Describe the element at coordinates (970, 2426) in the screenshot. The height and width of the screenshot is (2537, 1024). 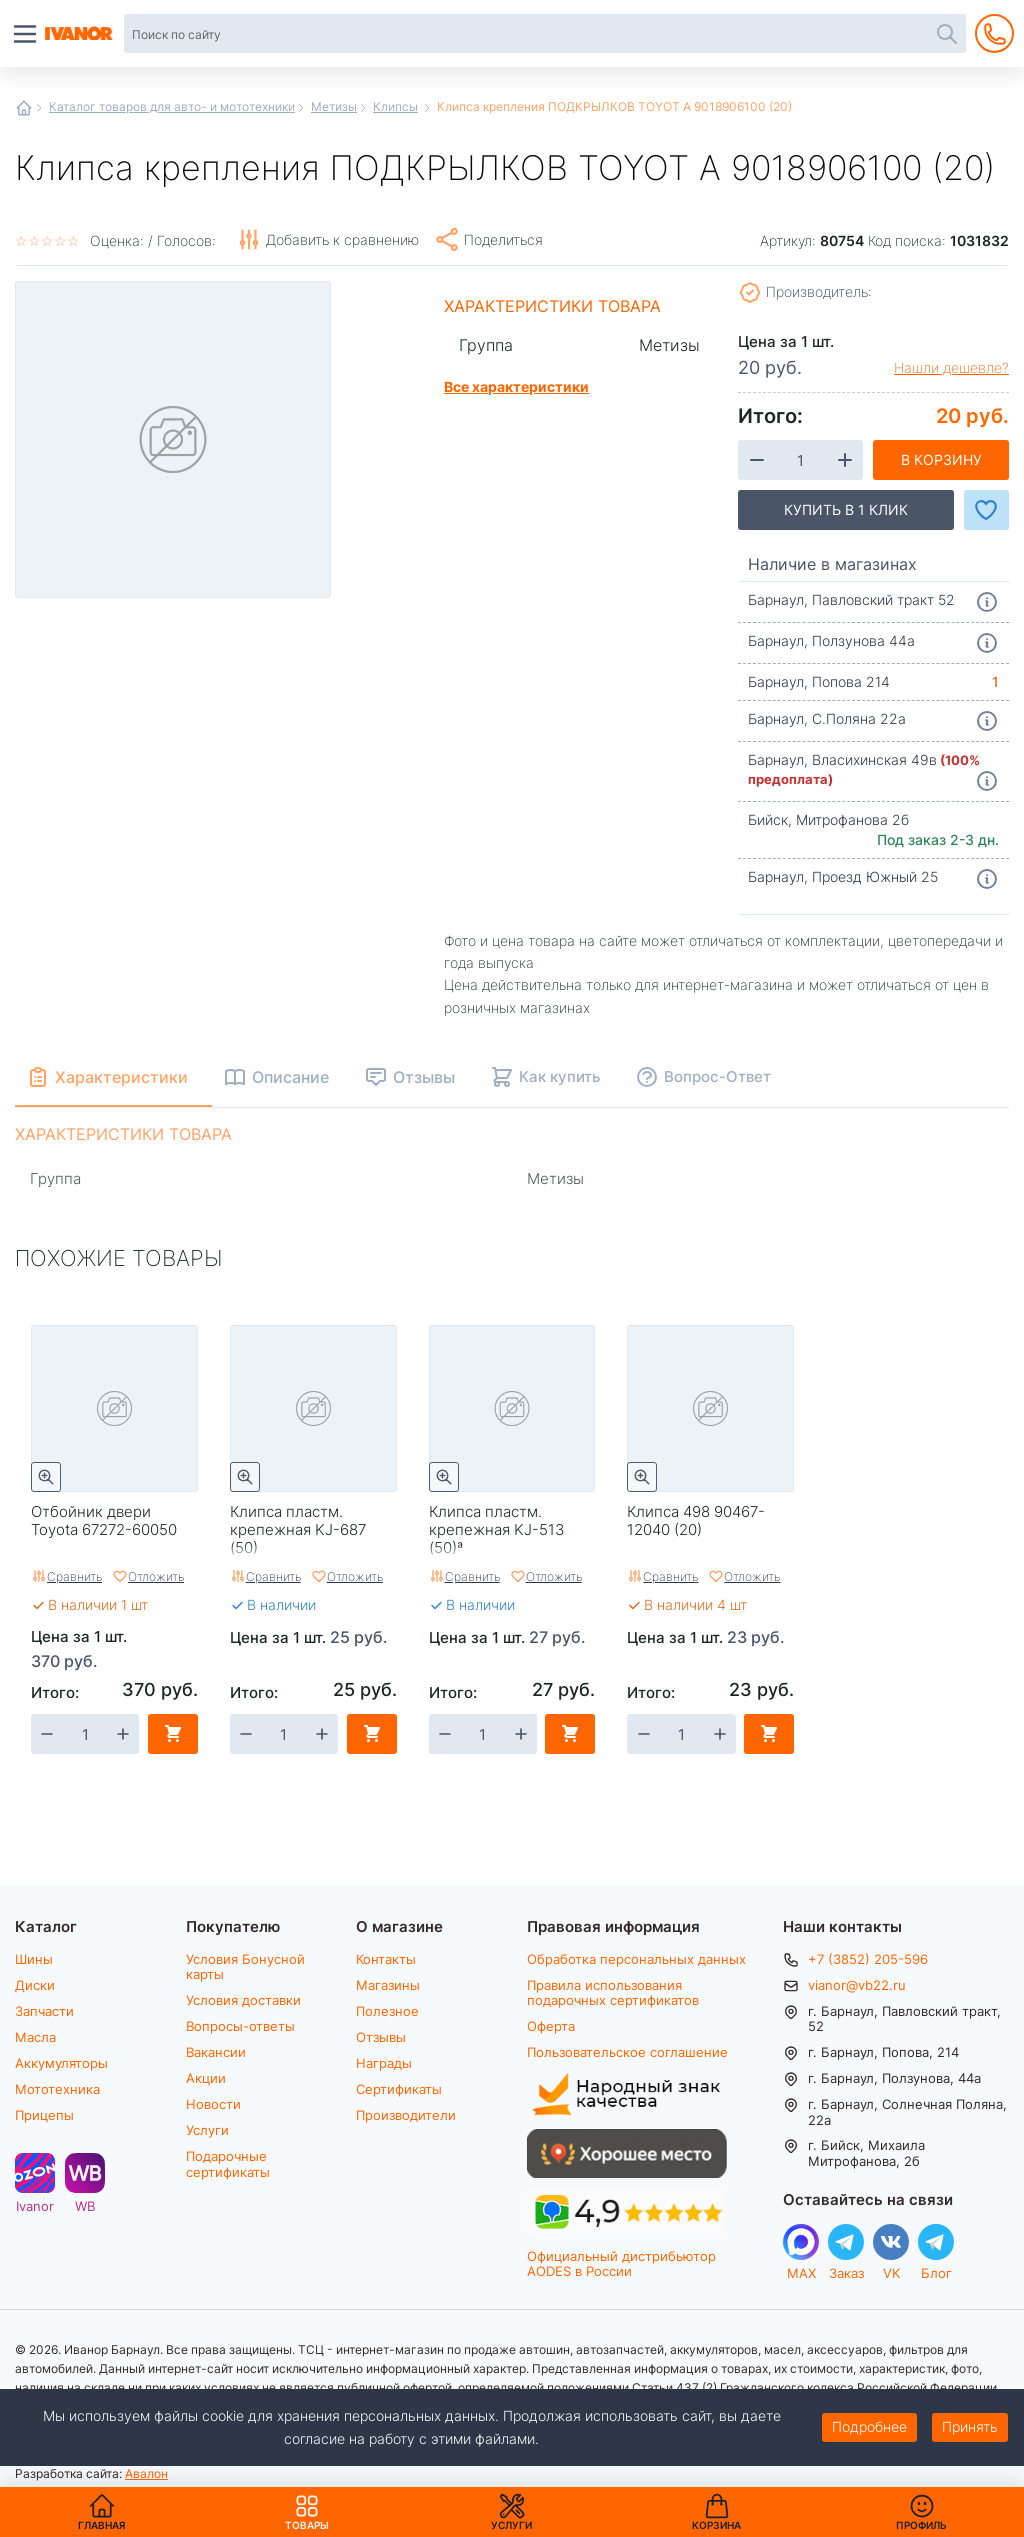
I see `Принять` at that location.